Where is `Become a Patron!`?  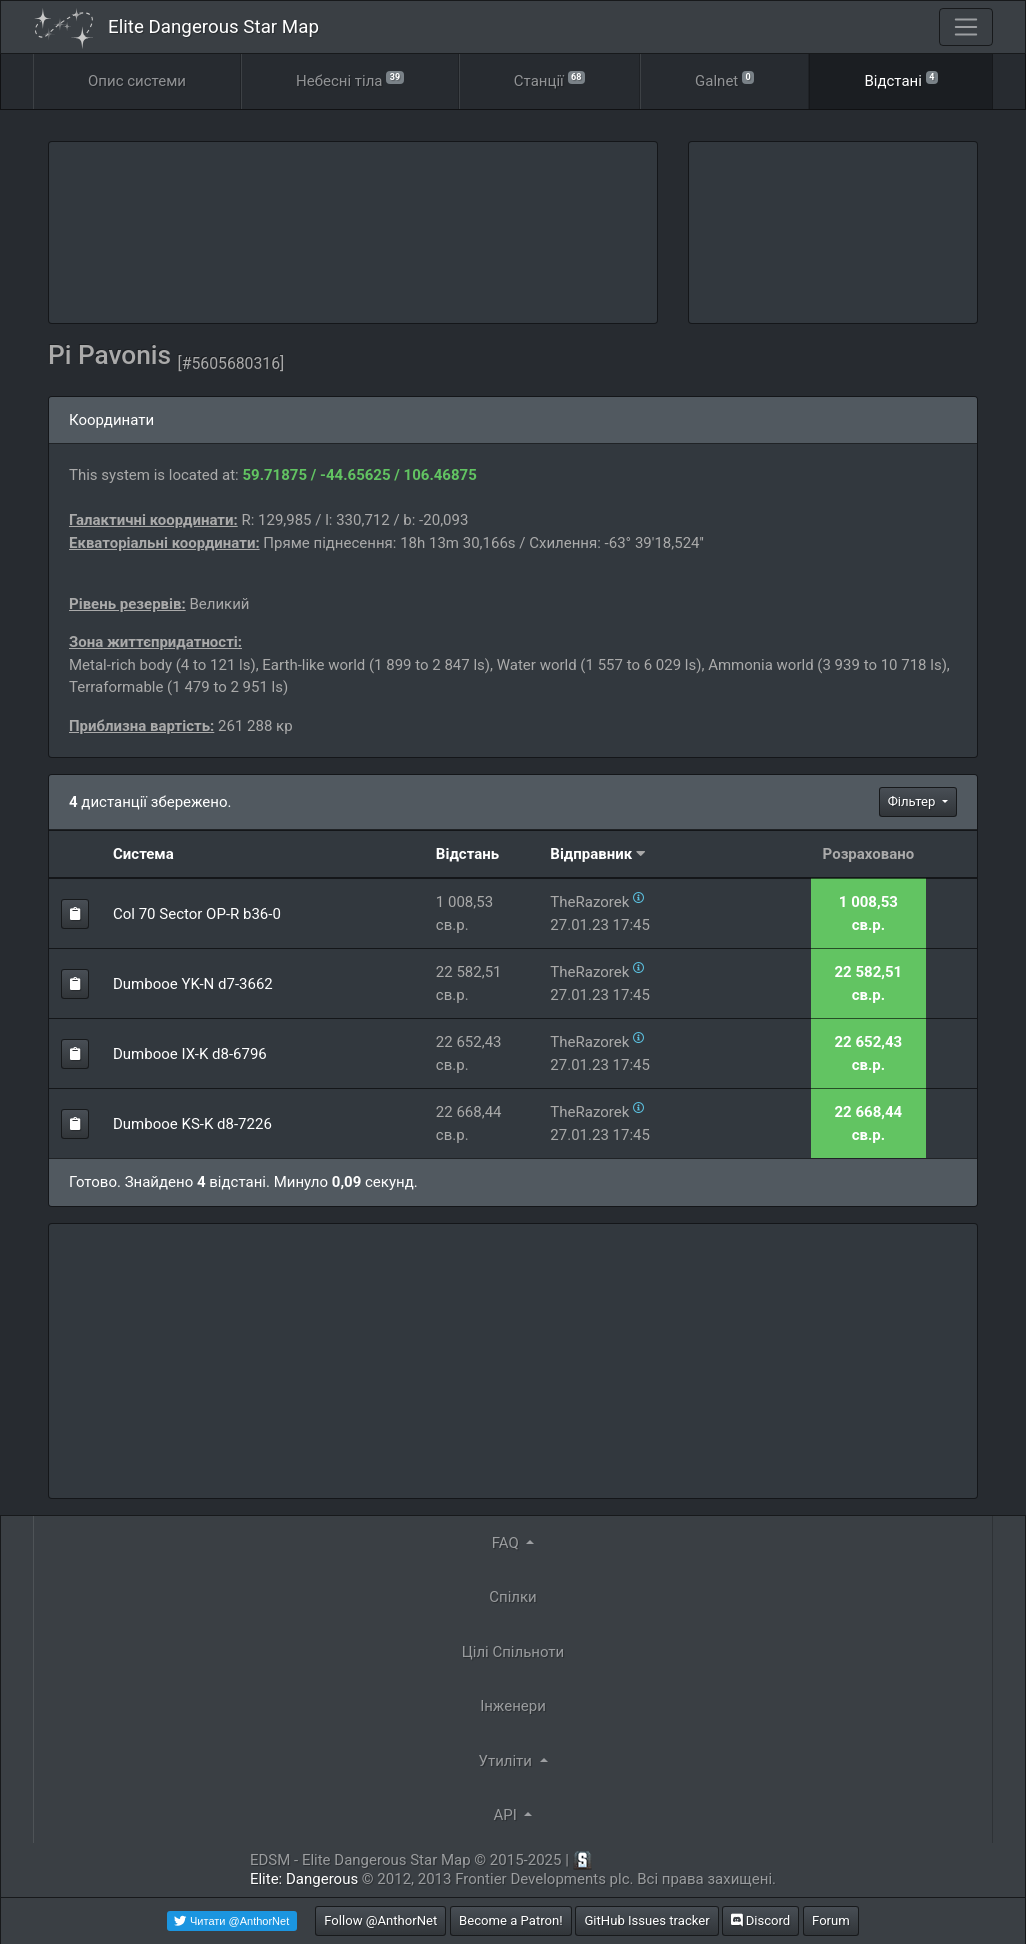
Become a Patron! is located at coordinates (511, 1920).